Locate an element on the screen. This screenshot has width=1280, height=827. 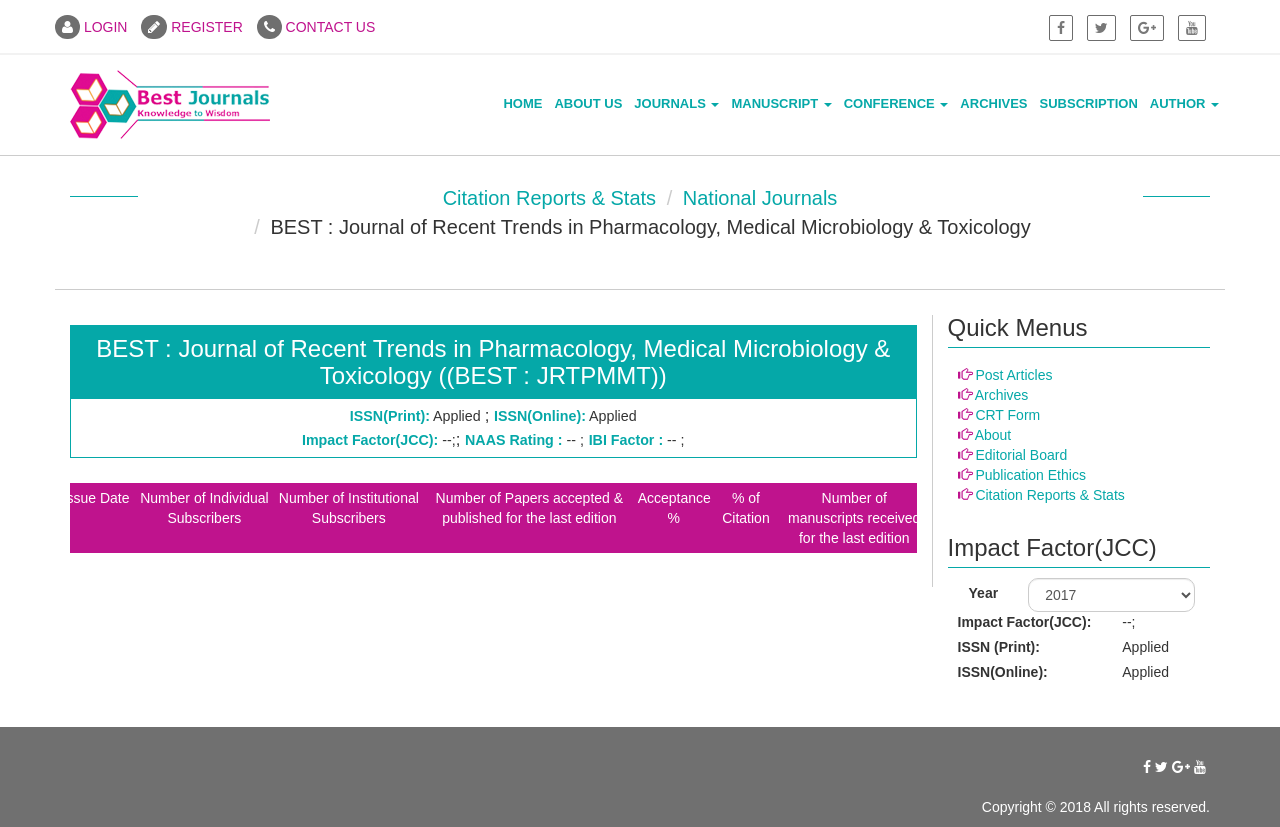
ISSN (Print): is located at coordinates (999, 647).